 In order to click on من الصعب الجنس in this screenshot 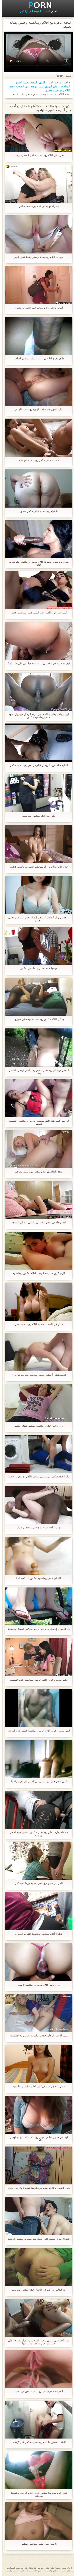, I will do `click(16, 86)`.